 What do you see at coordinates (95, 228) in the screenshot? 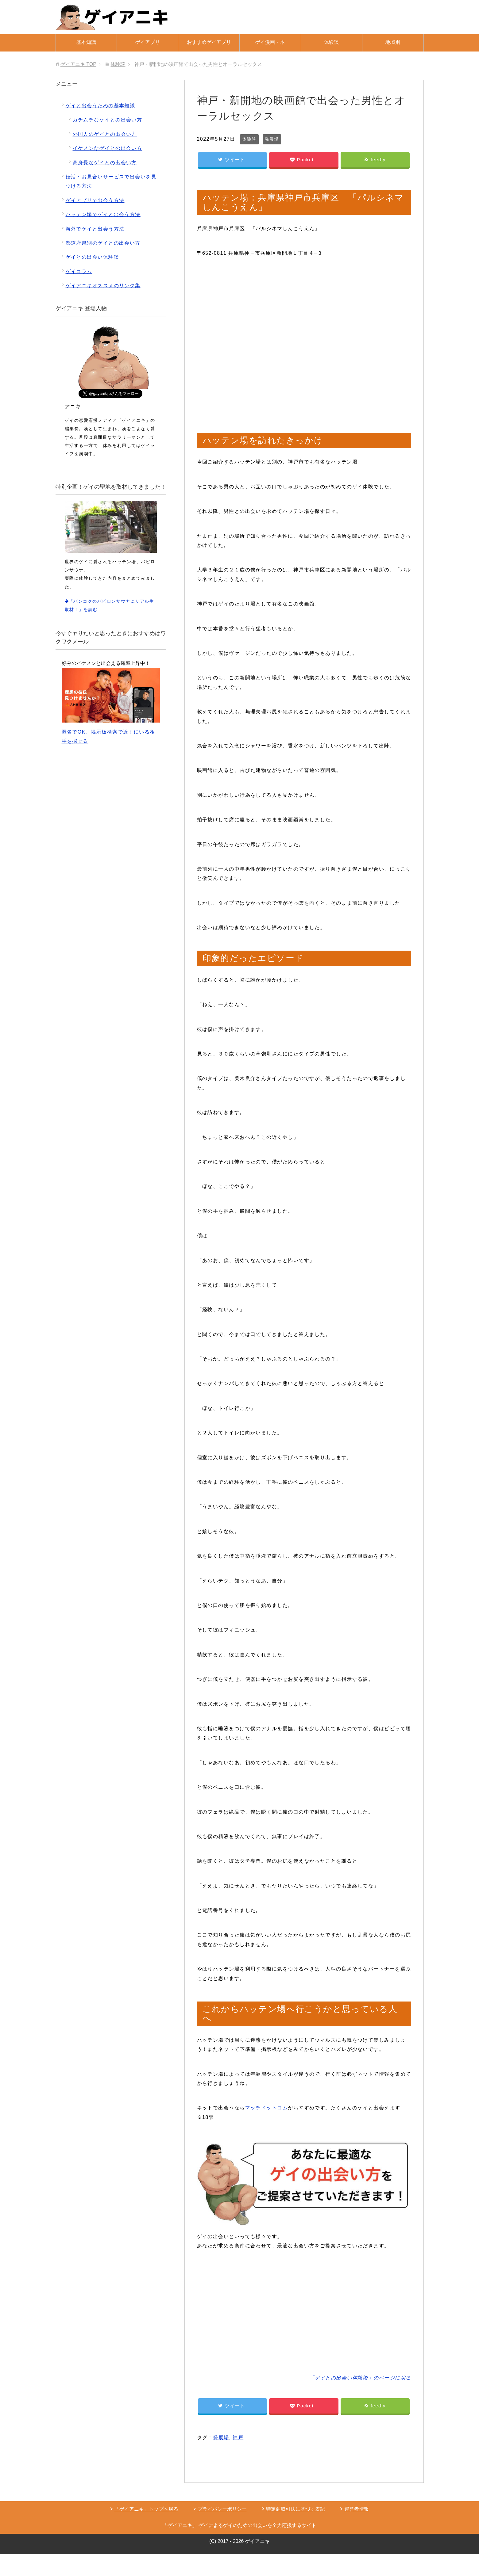
I see `海外でゲイと出会う方法` at bounding box center [95, 228].